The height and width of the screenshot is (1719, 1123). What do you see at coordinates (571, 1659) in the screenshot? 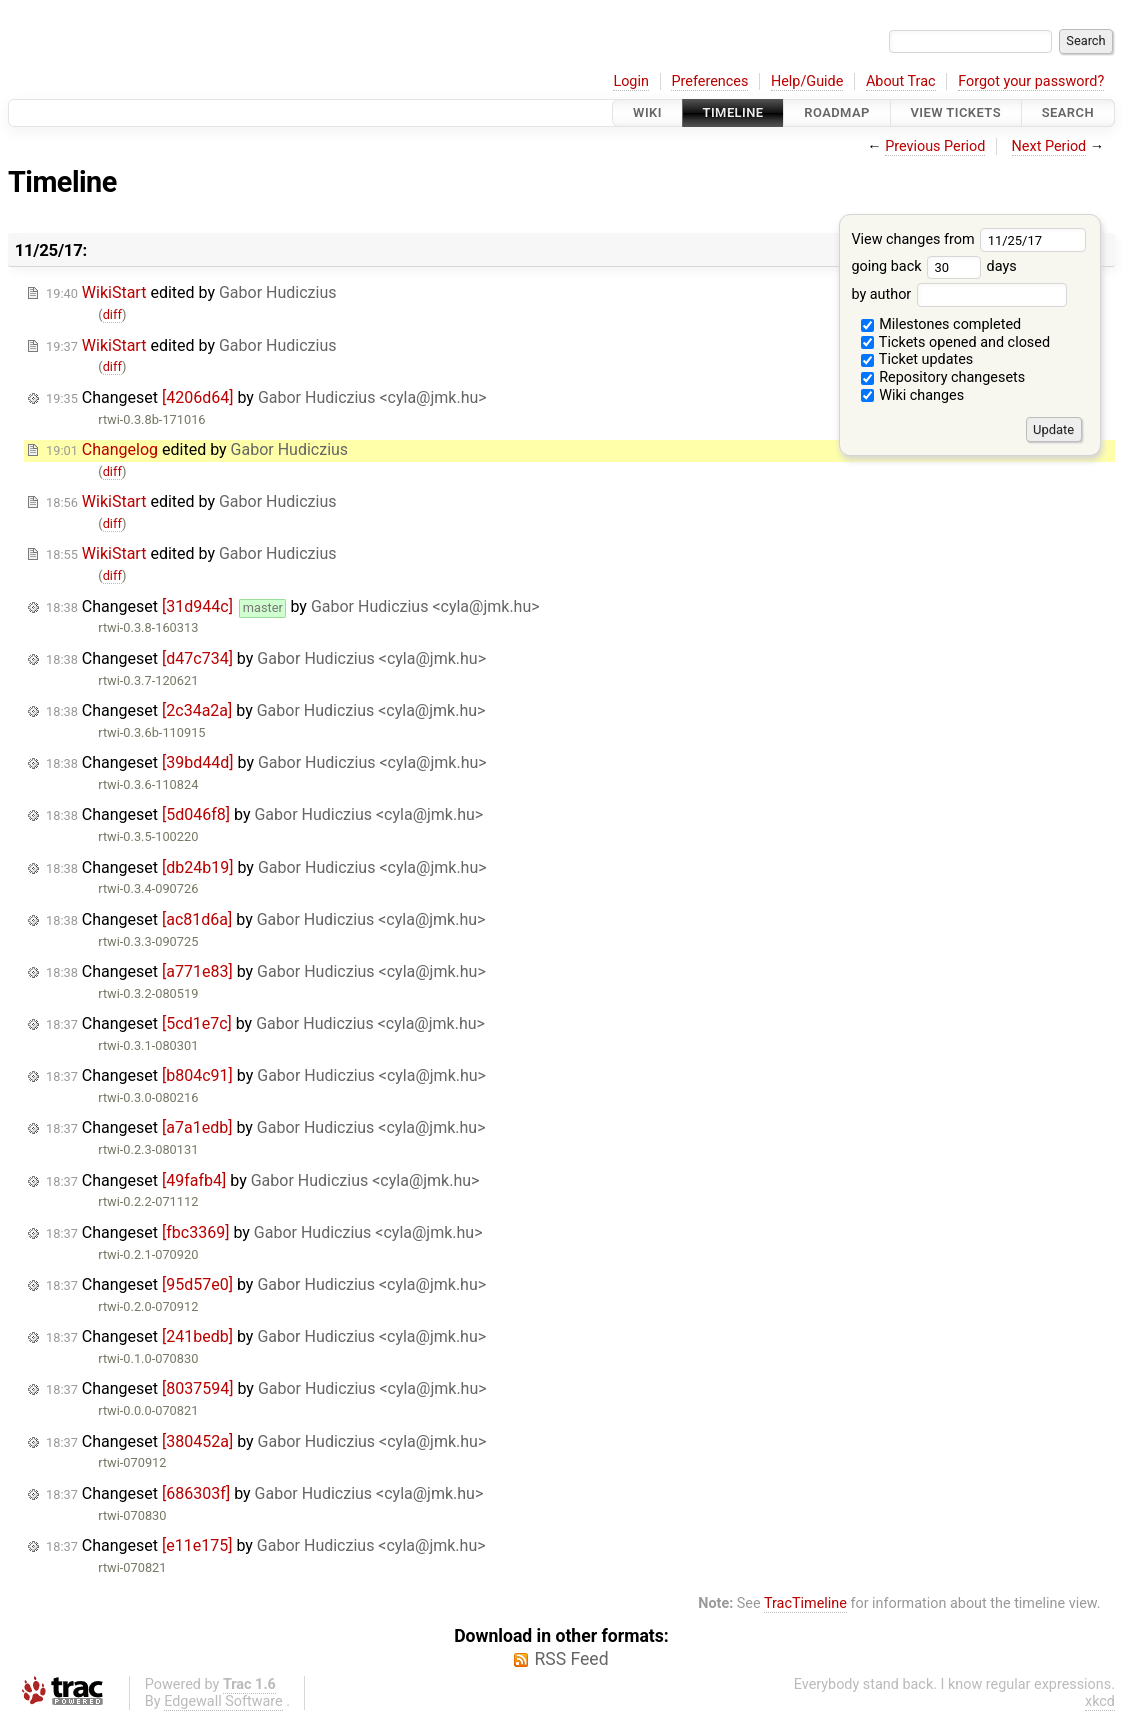
I see `RSS Feed` at bounding box center [571, 1659].